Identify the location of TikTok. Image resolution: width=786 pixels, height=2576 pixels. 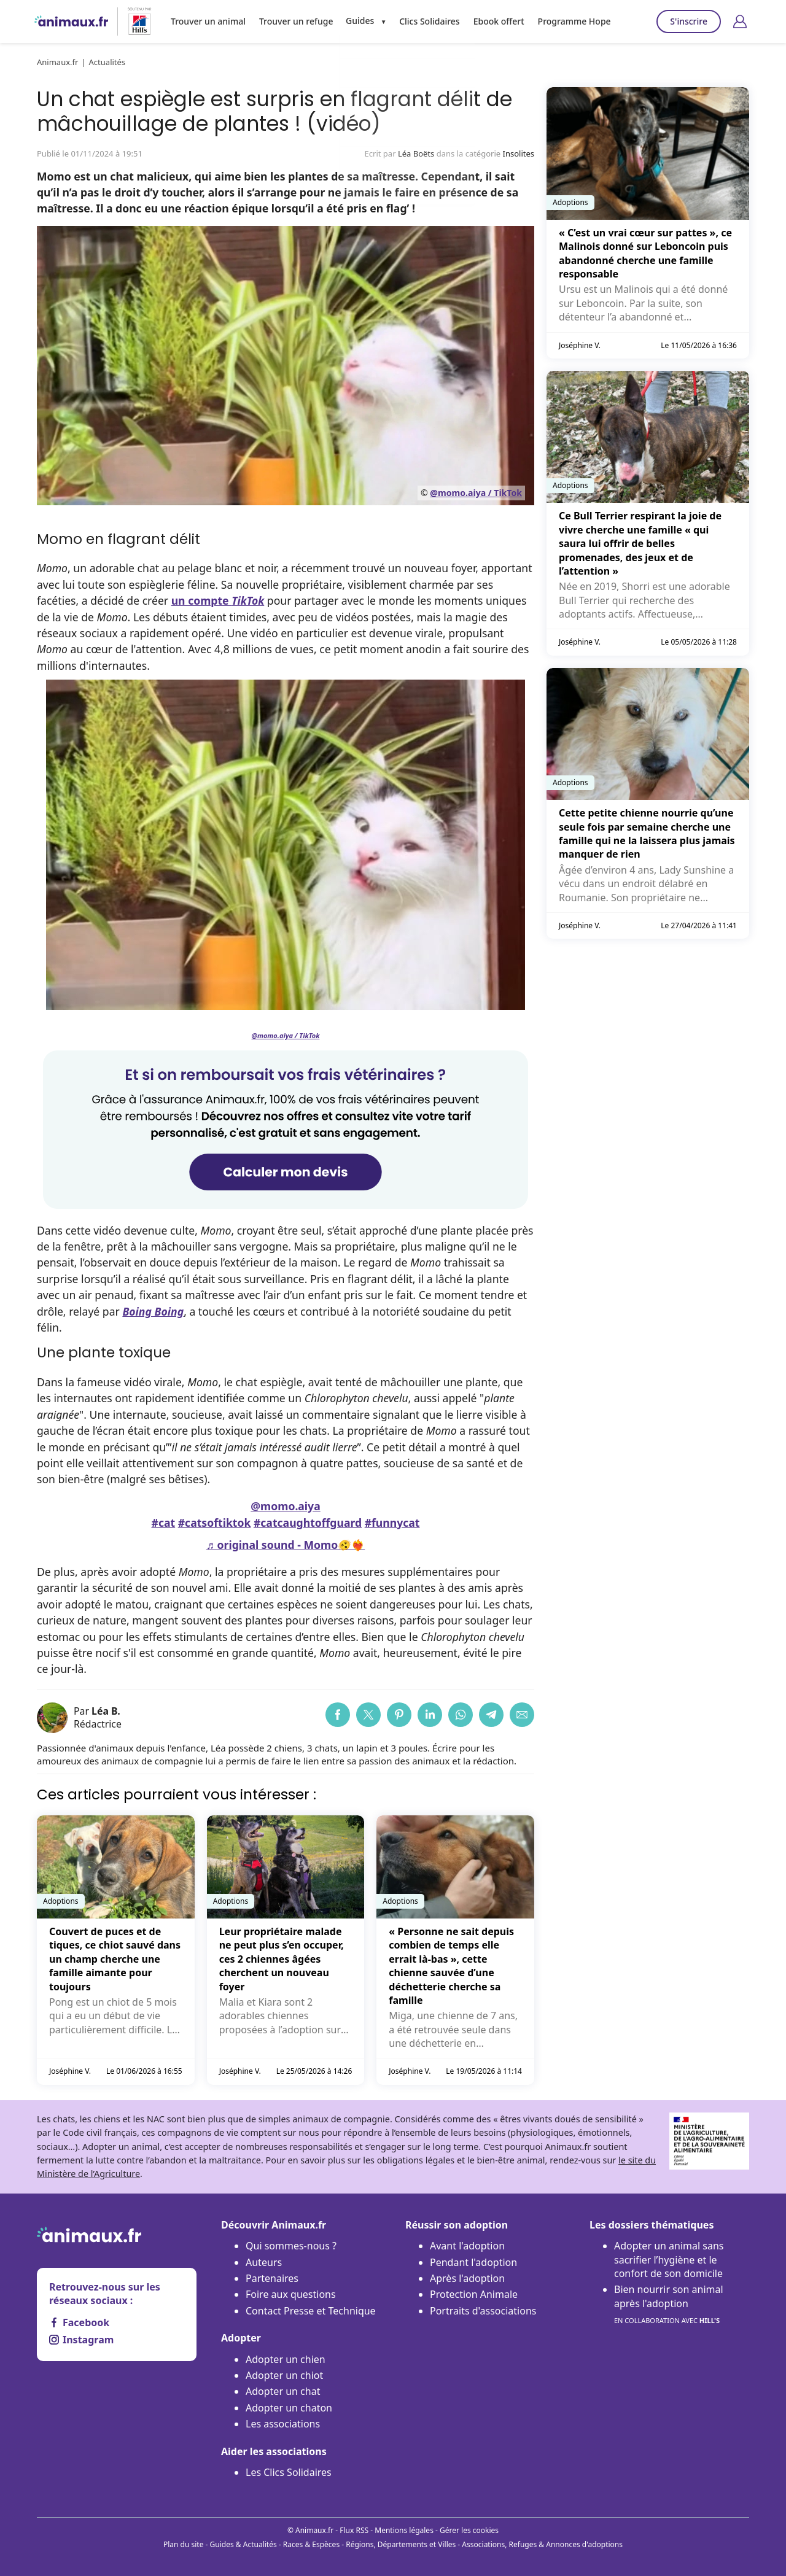
(248, 600).